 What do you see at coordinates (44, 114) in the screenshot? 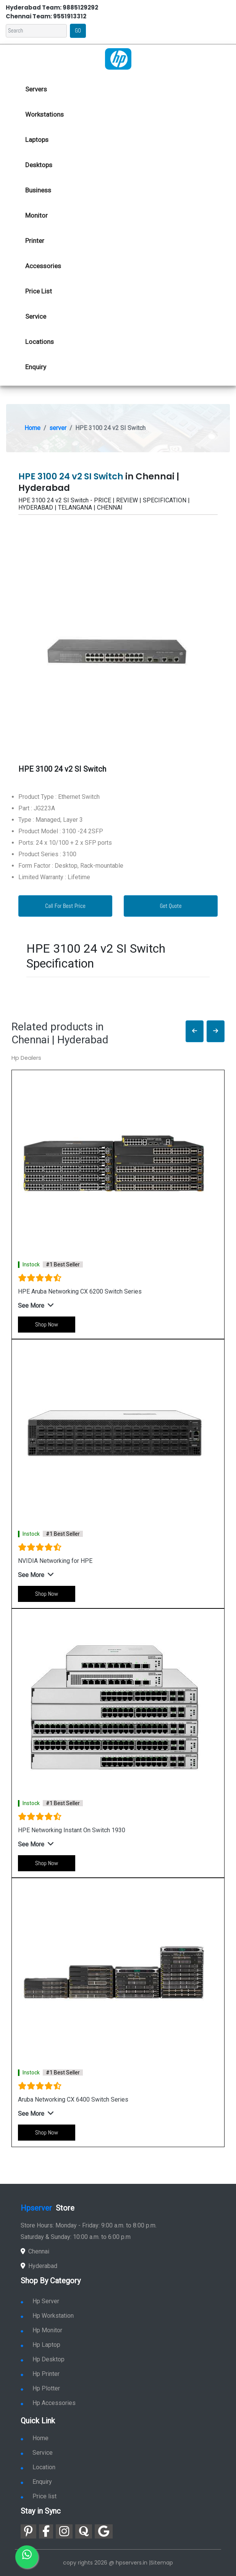
I see `Workstations` at bounding box center [44, 114].